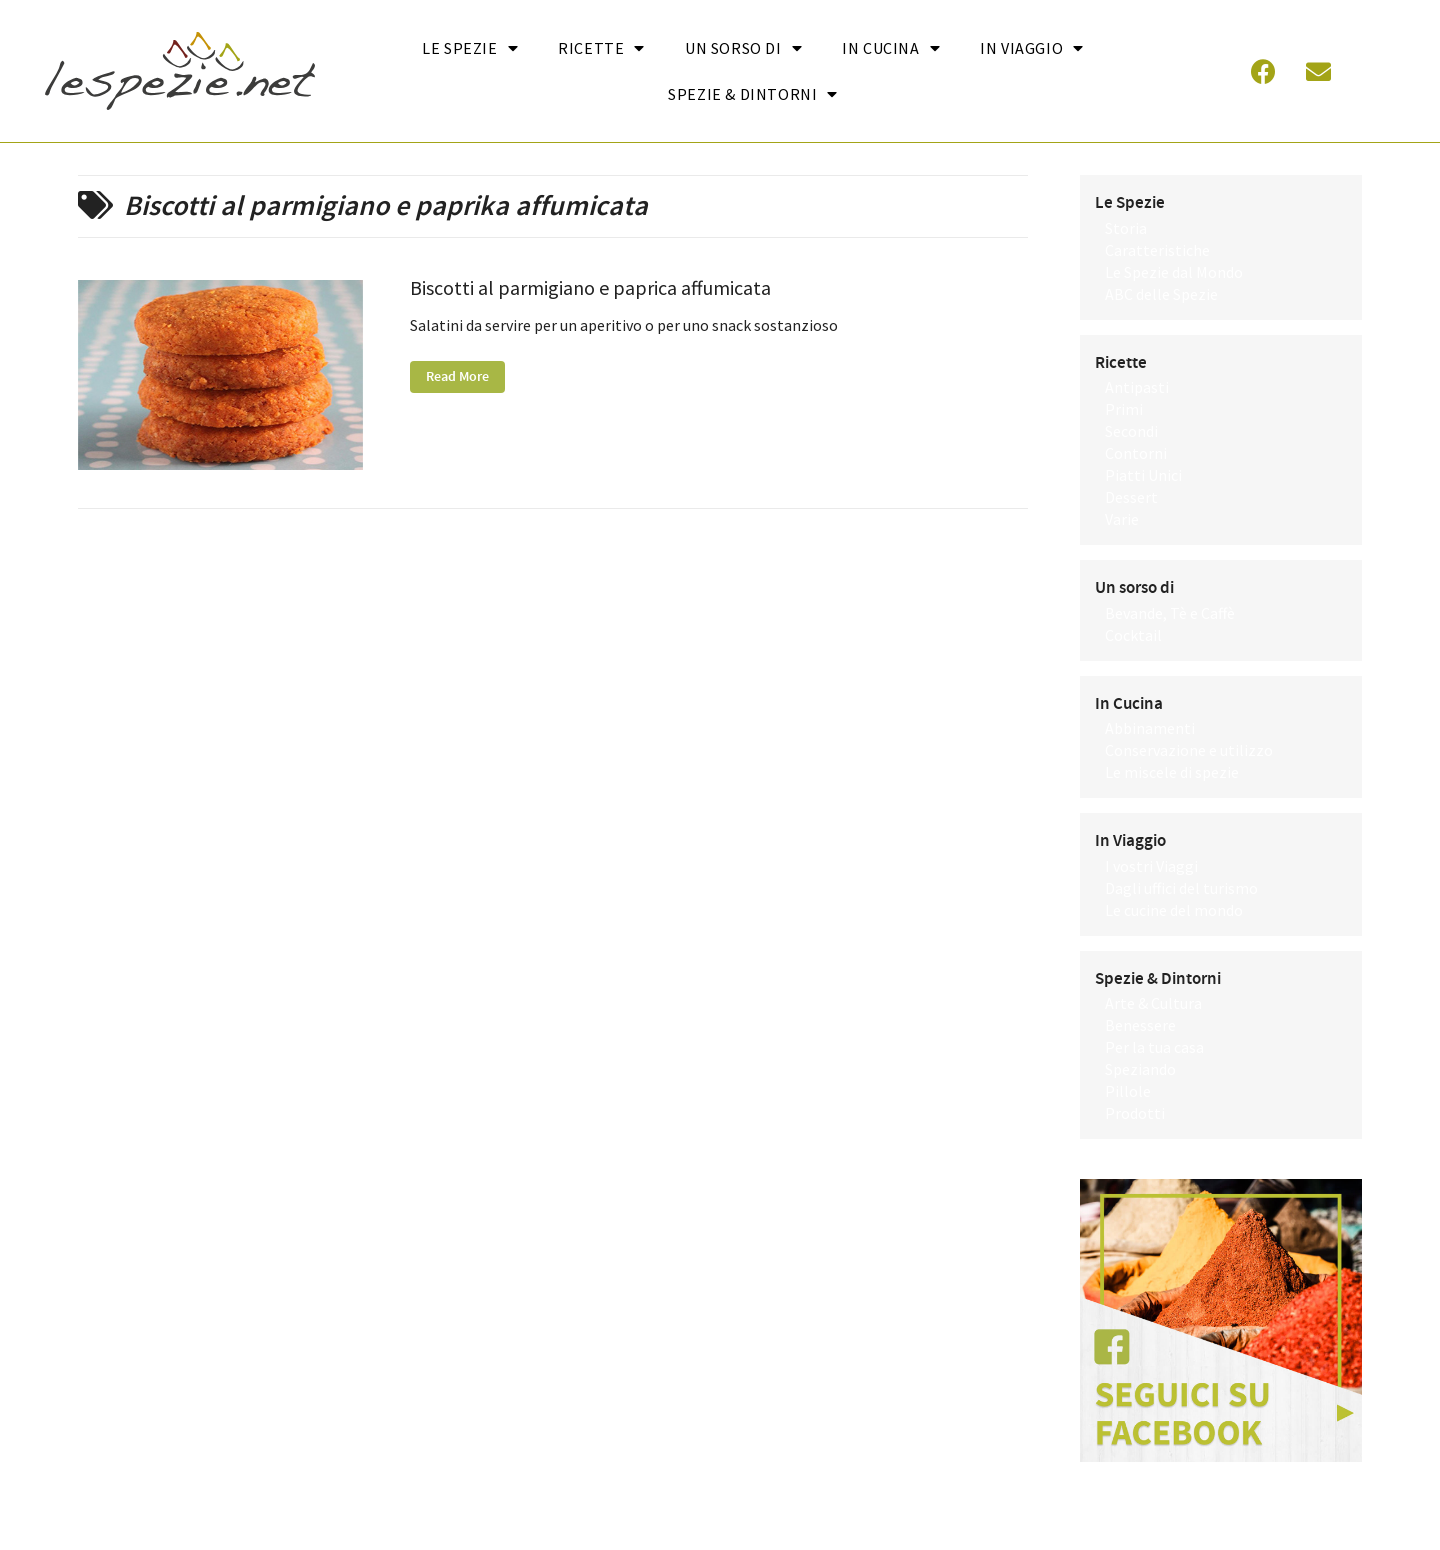 Image resolution: width=1440 pixels, height=1550 pixels. I want to click on Prodotti, so click(1135, 1113).